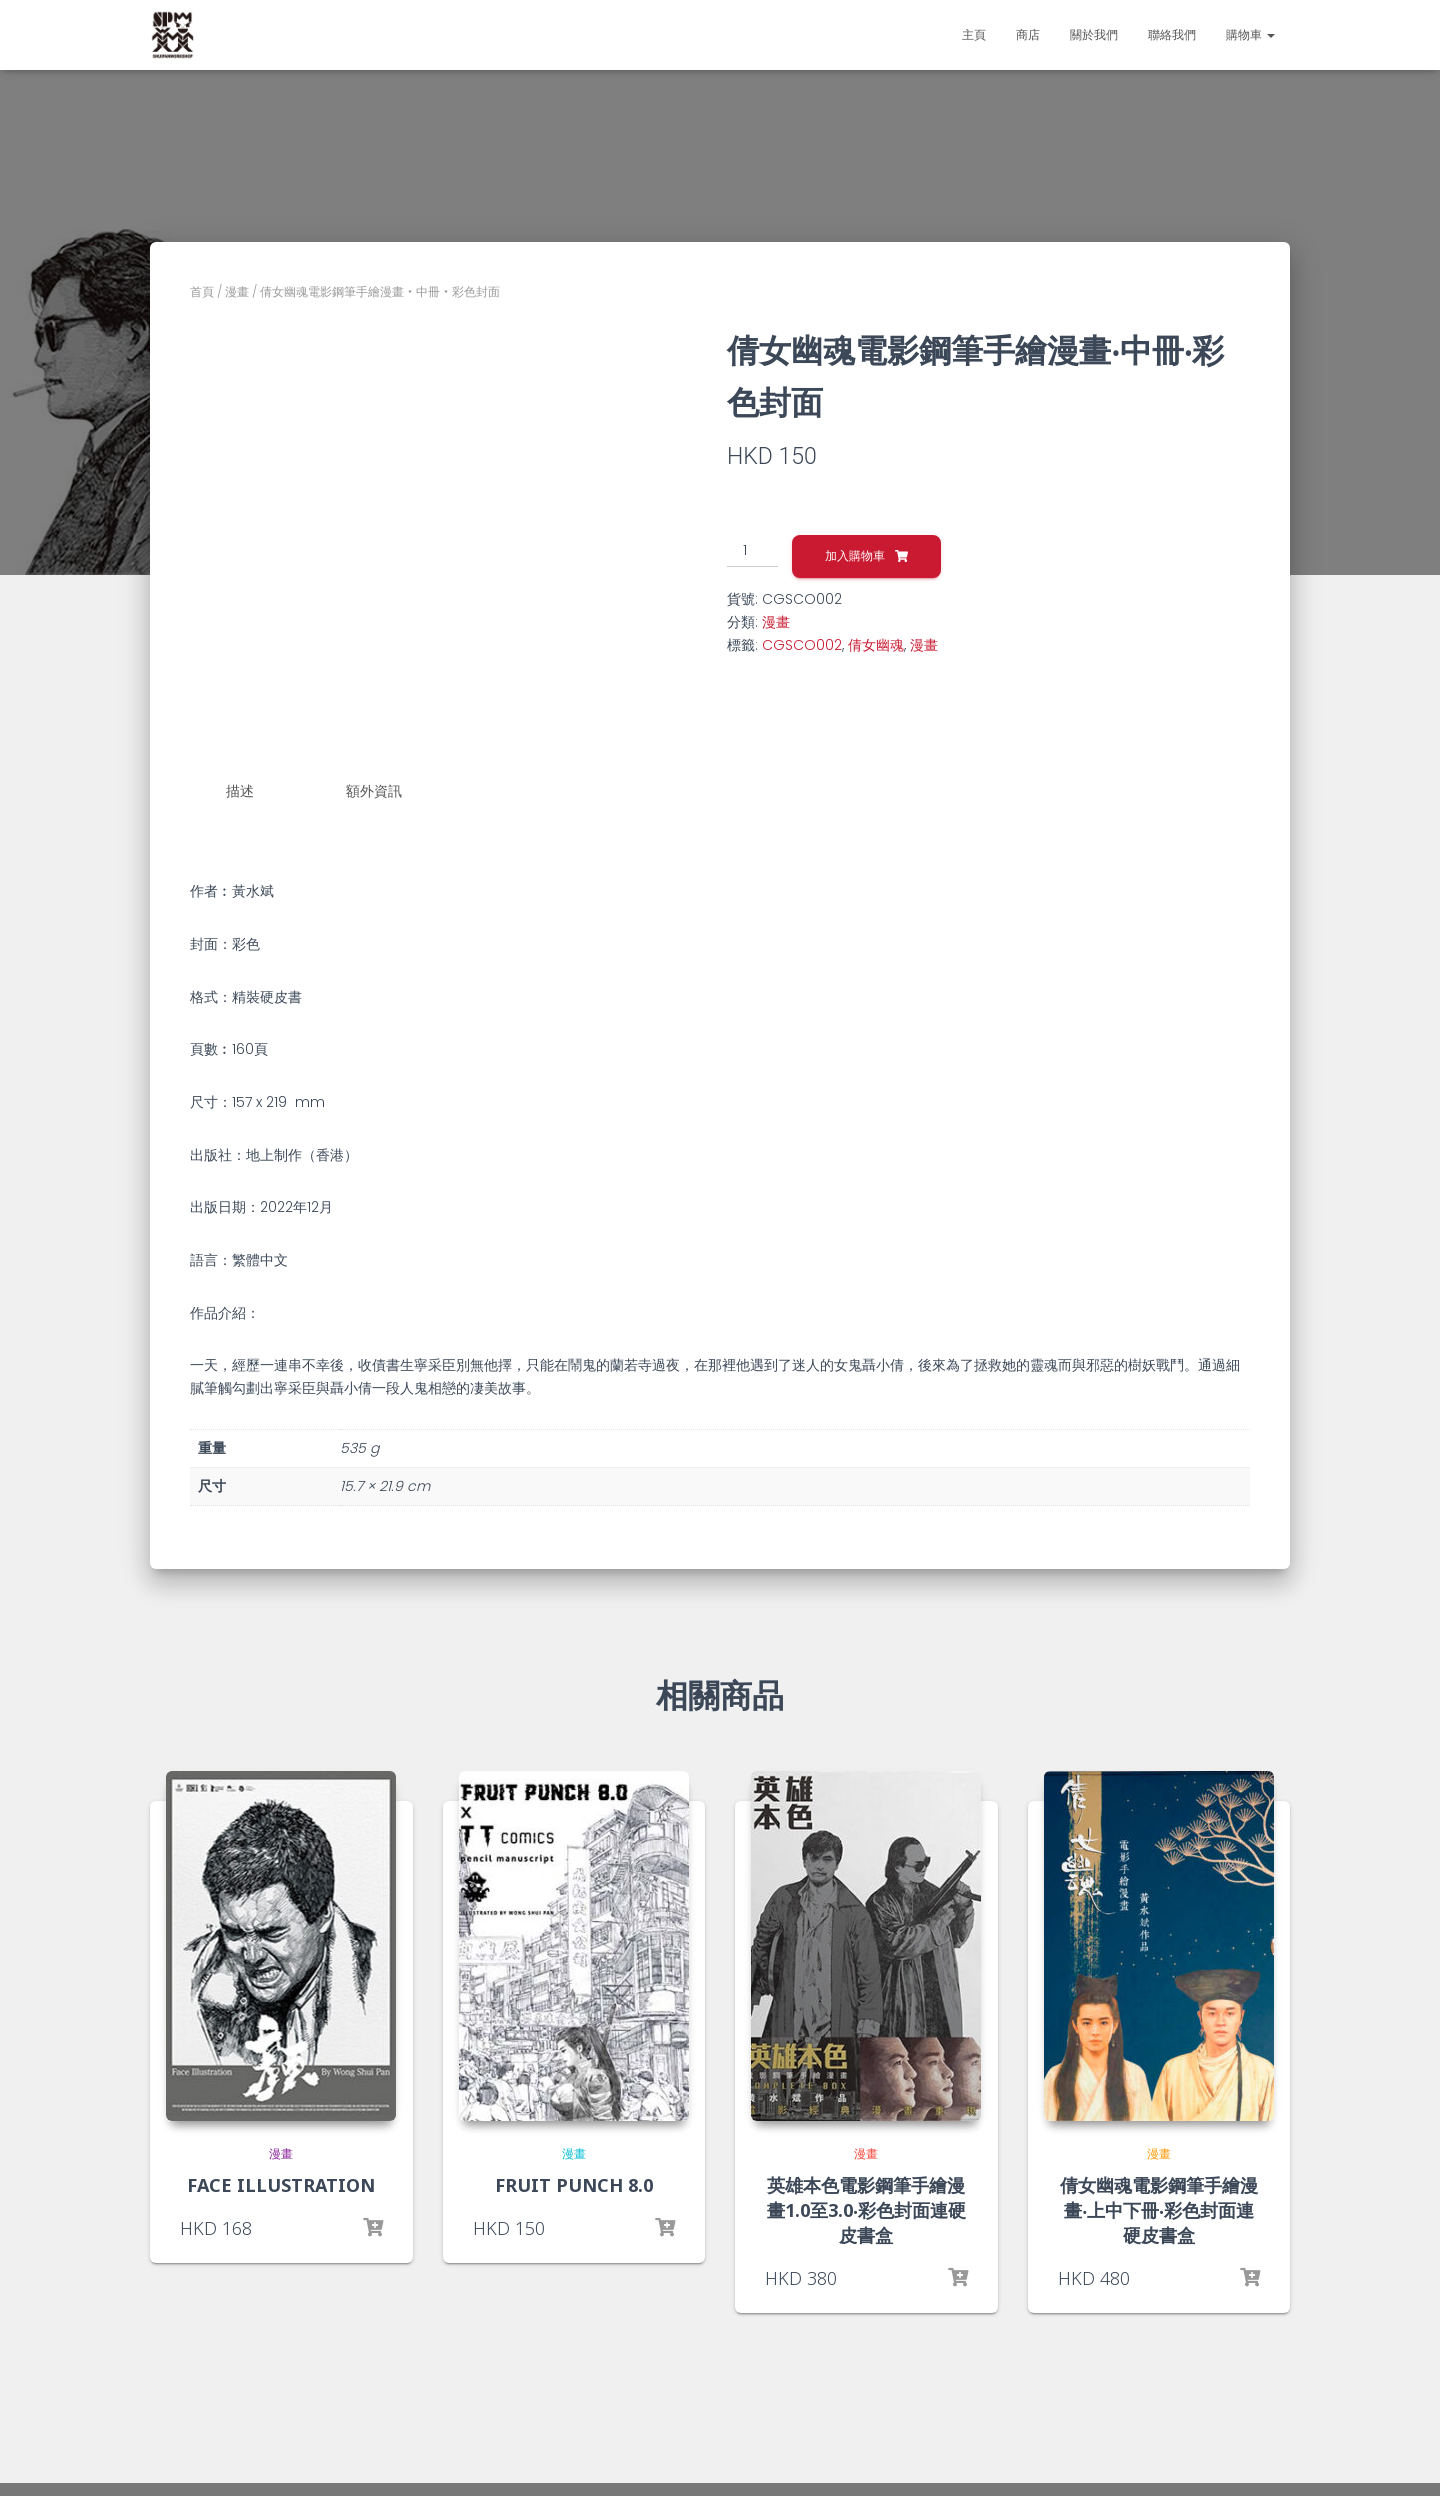 The image size is (1440, 2496). Describe the element at coordinates (202, 291) in the screenshot. I see `首頁` at that location.